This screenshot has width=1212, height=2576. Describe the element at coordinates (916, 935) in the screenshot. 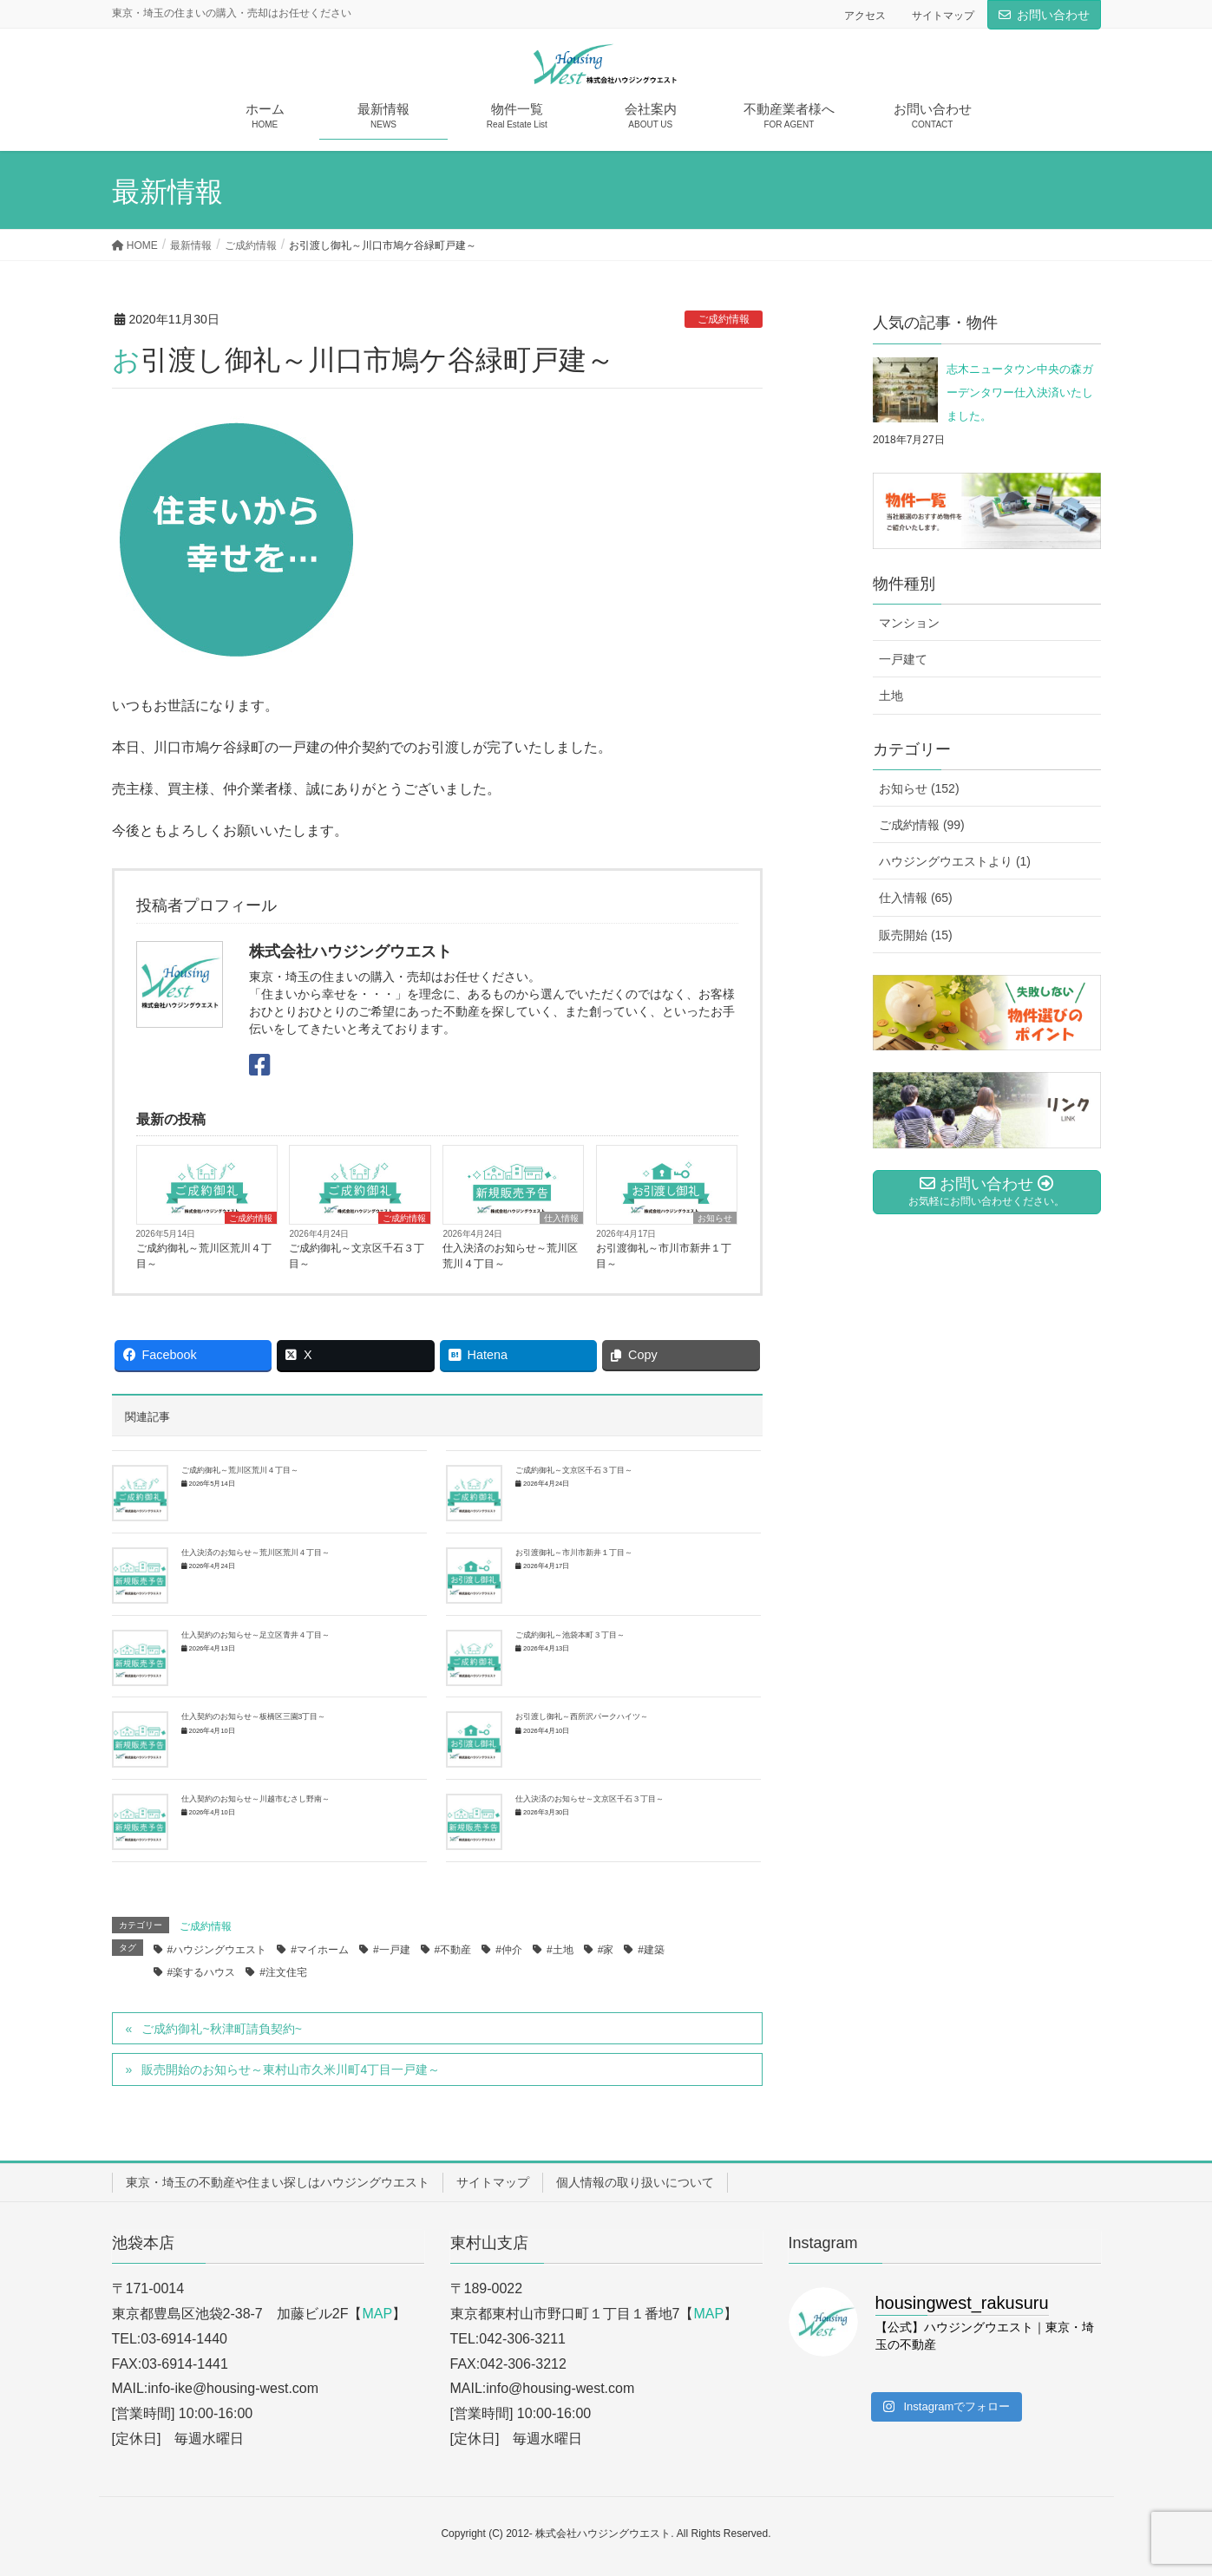

I see `販売開始 (15)` at that location.